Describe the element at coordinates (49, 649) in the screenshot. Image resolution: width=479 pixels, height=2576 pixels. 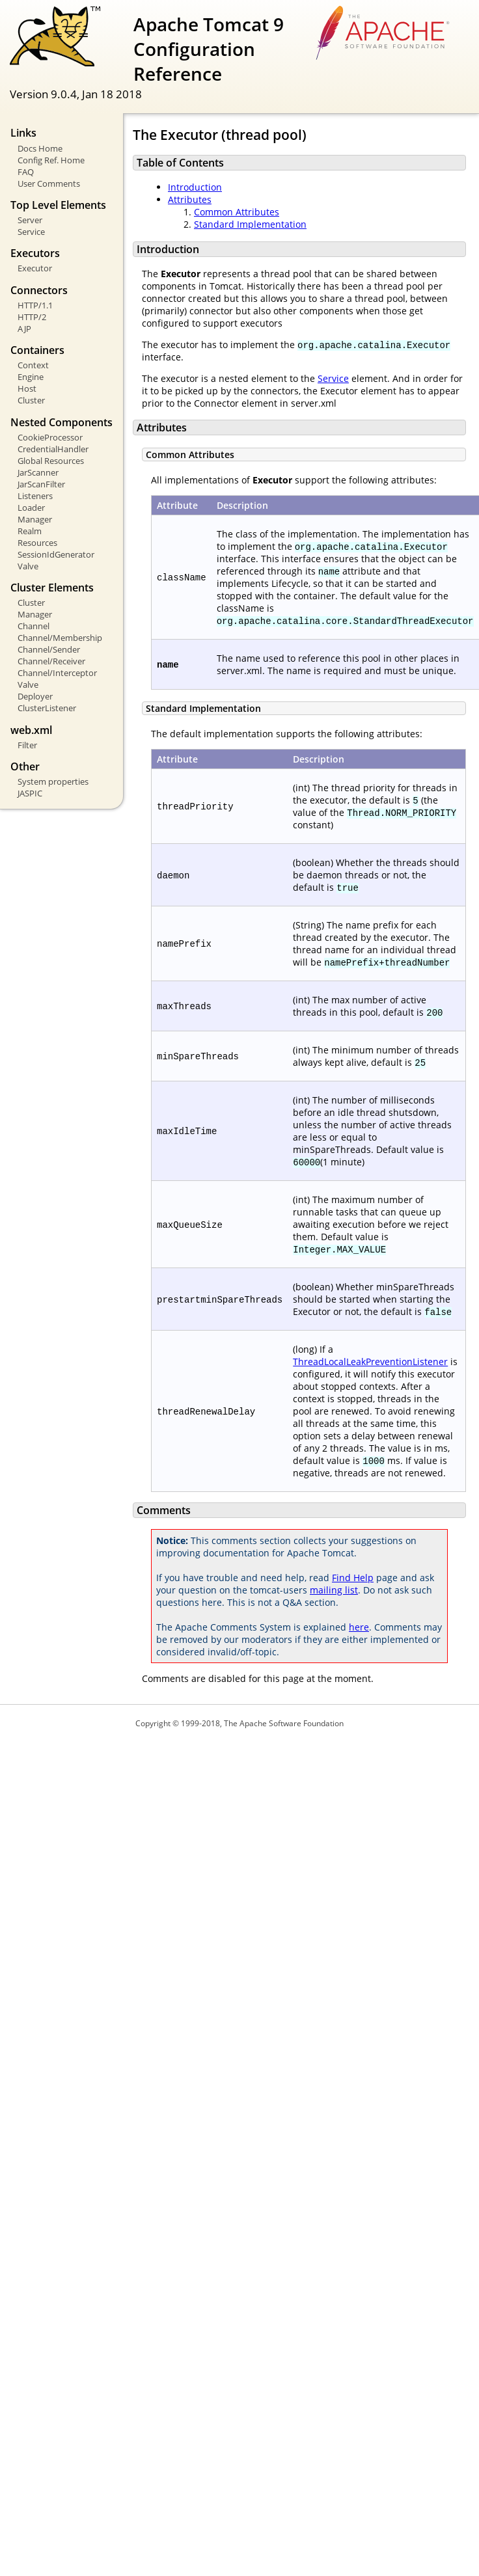
I see `Channel/Sender` at that location.